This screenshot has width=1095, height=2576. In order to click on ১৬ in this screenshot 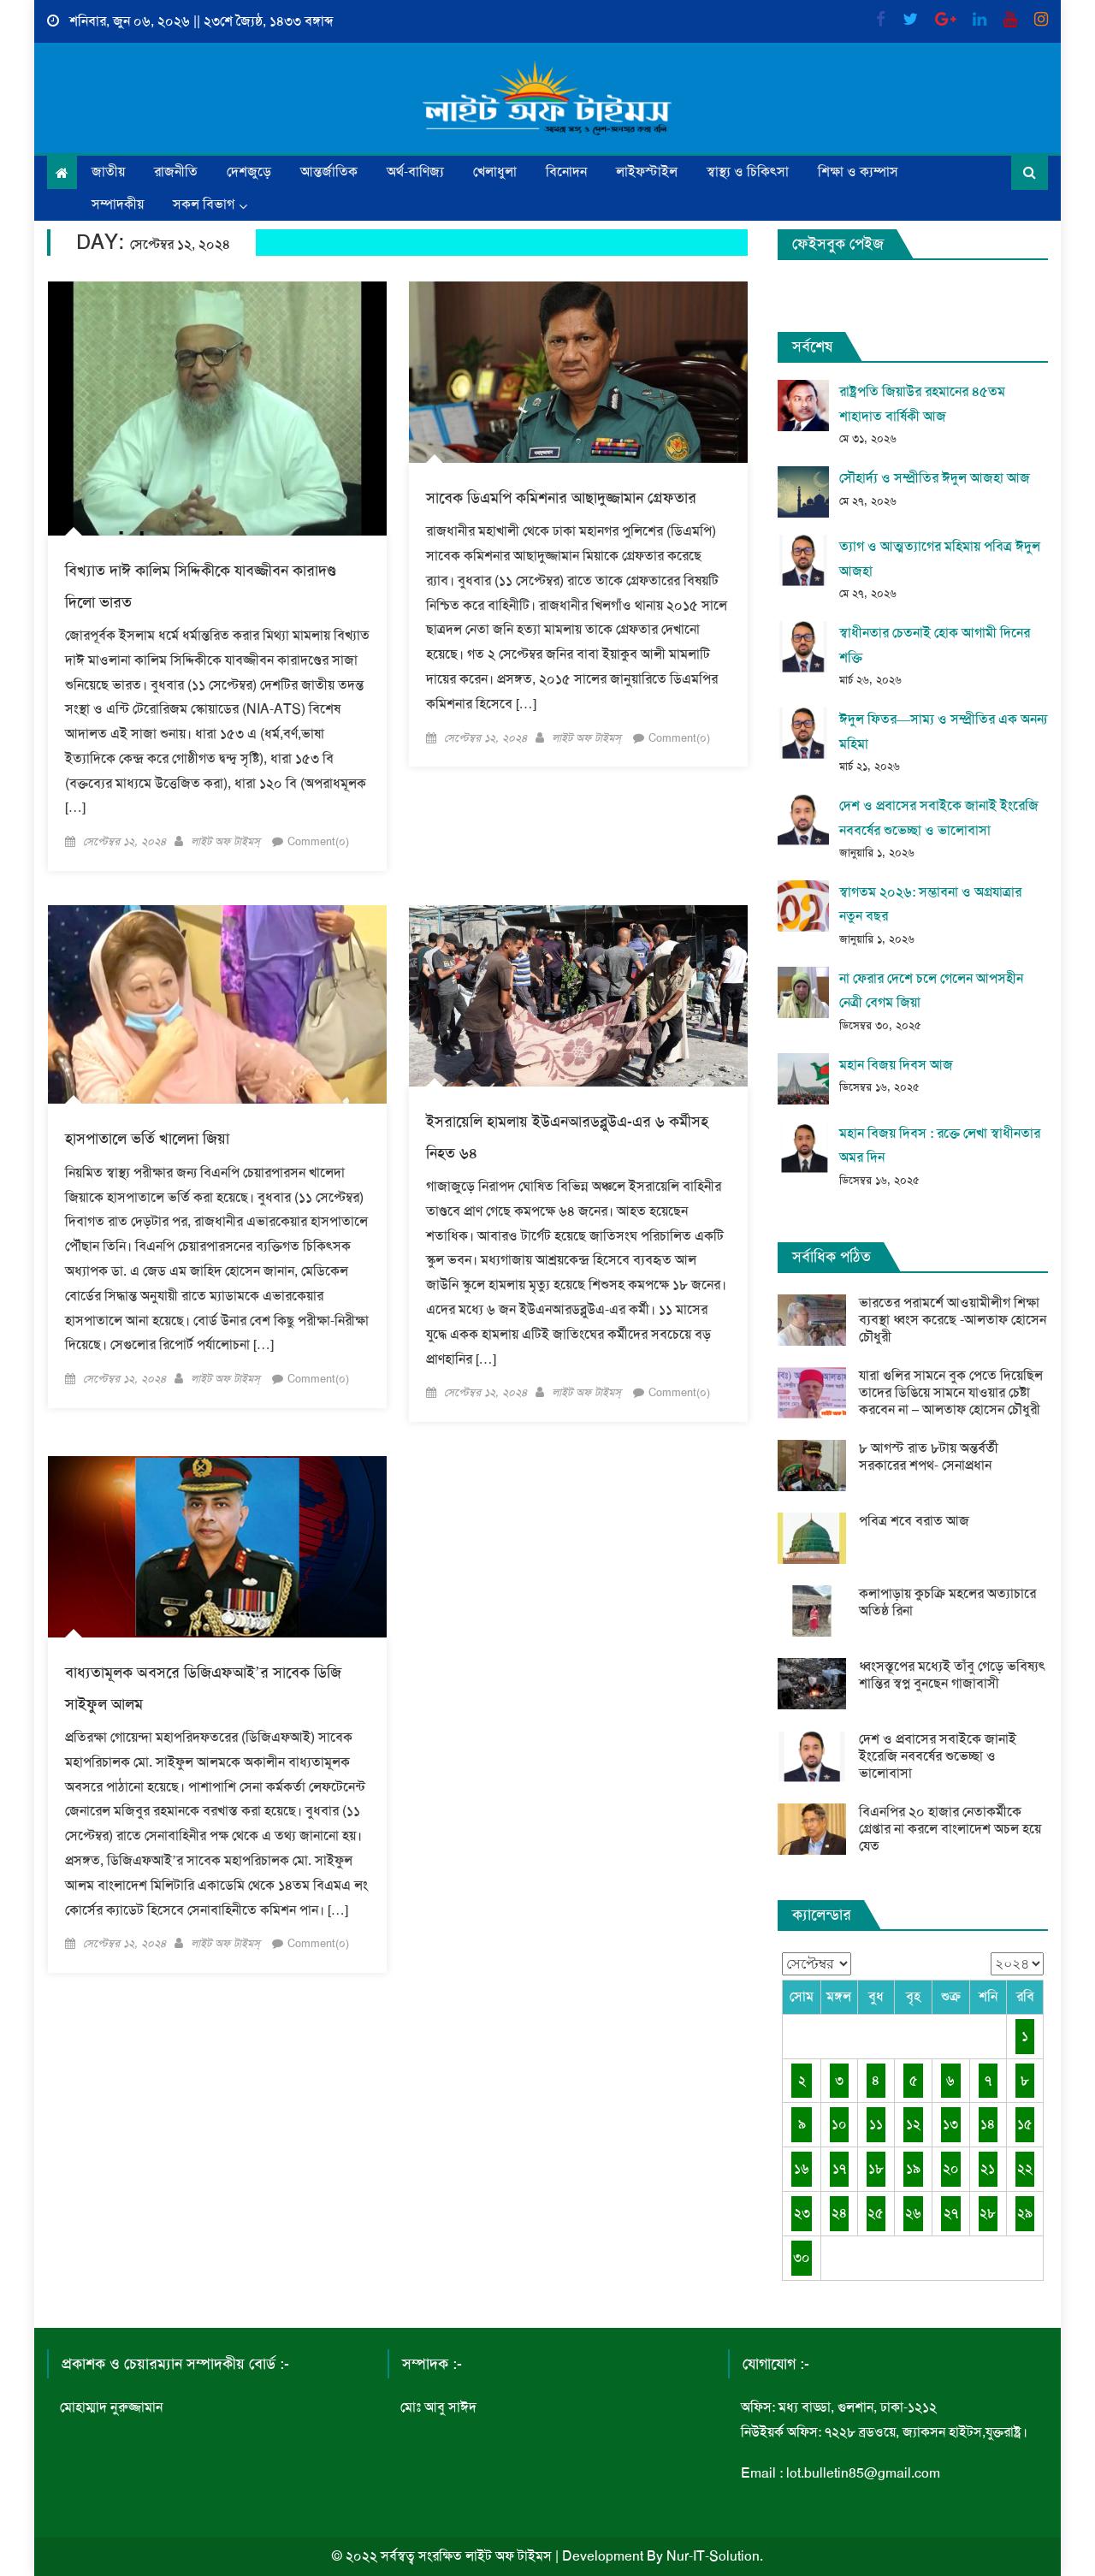, I will do `click(801, 2168)`.